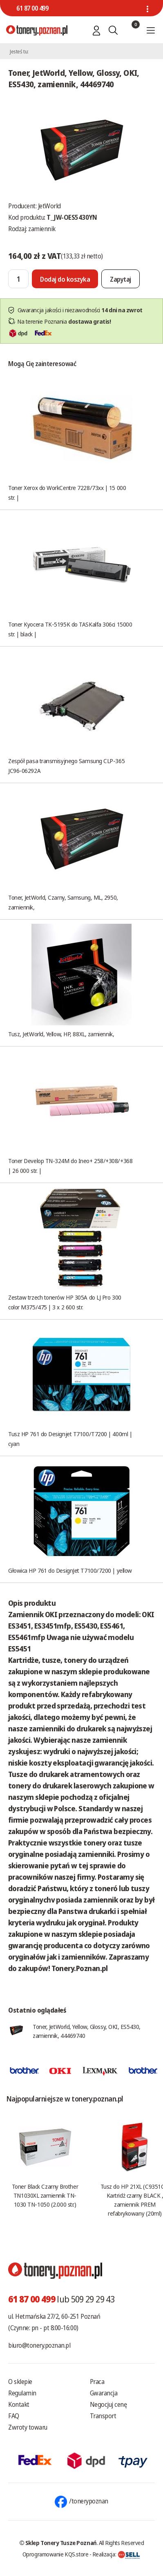  I want to click on O sklepie, so click(20, 2381).